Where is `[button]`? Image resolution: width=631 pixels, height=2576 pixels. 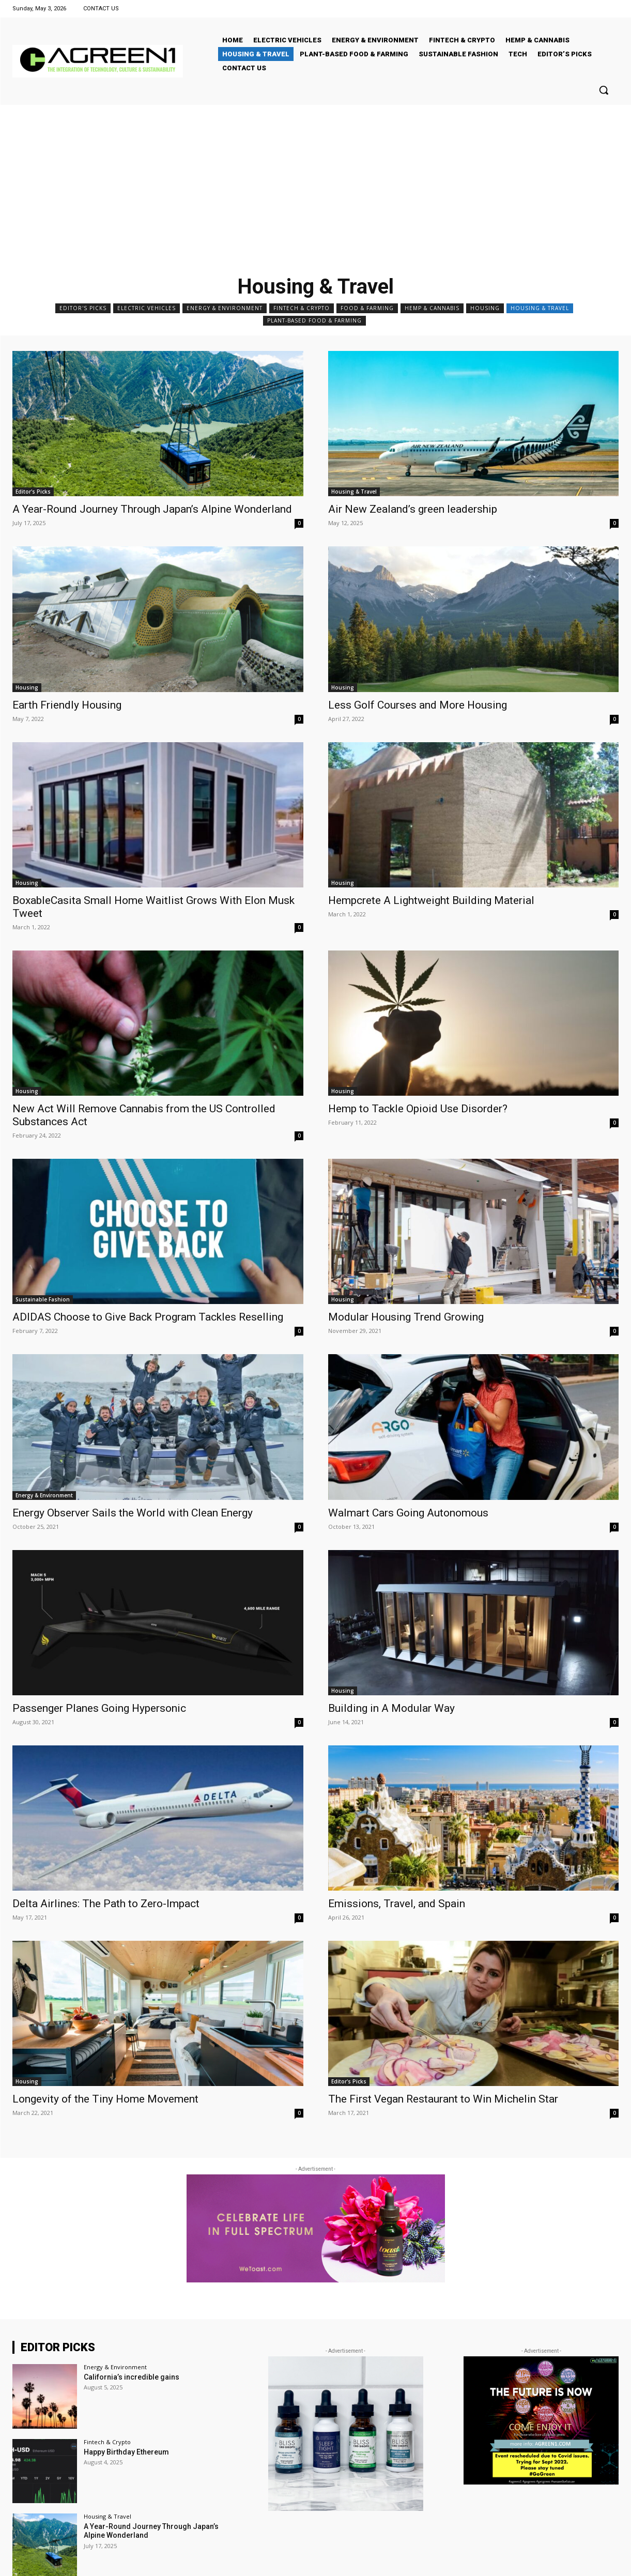 [button] is located at coordinates (604, 90).